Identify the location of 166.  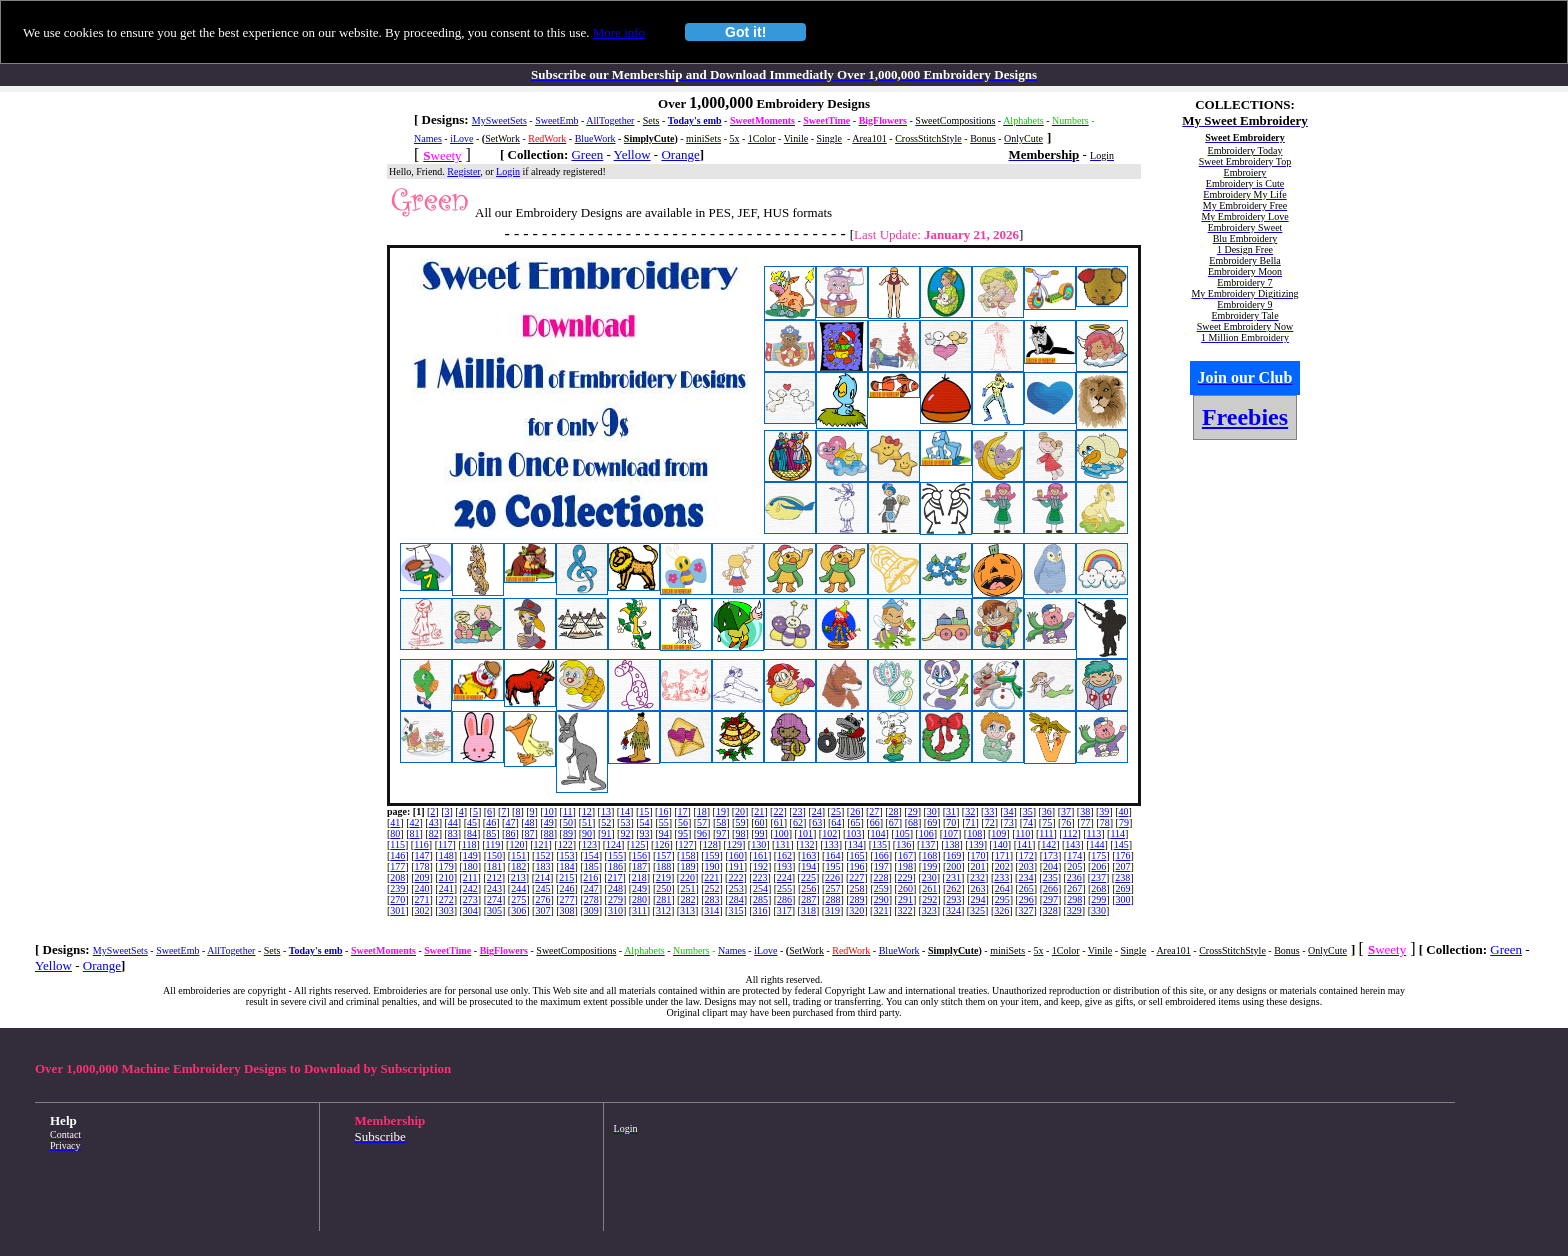
(881, 855).